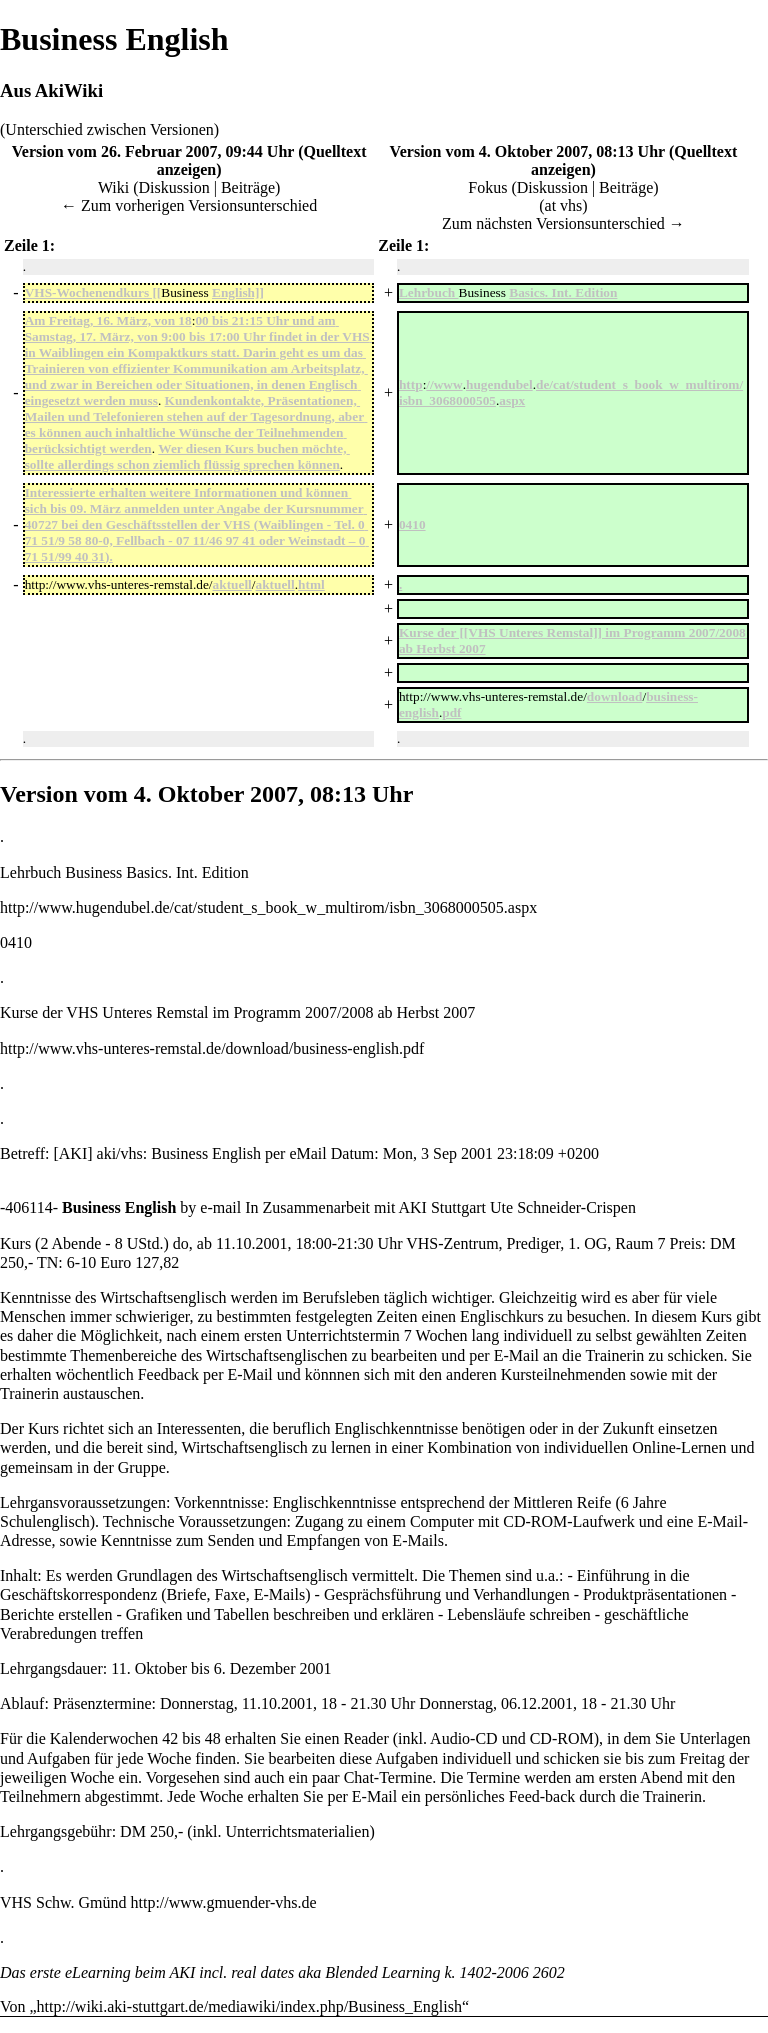  Describe the element at coordinates (248, 187) in the screenshot. I see `Beiträge` at that location.